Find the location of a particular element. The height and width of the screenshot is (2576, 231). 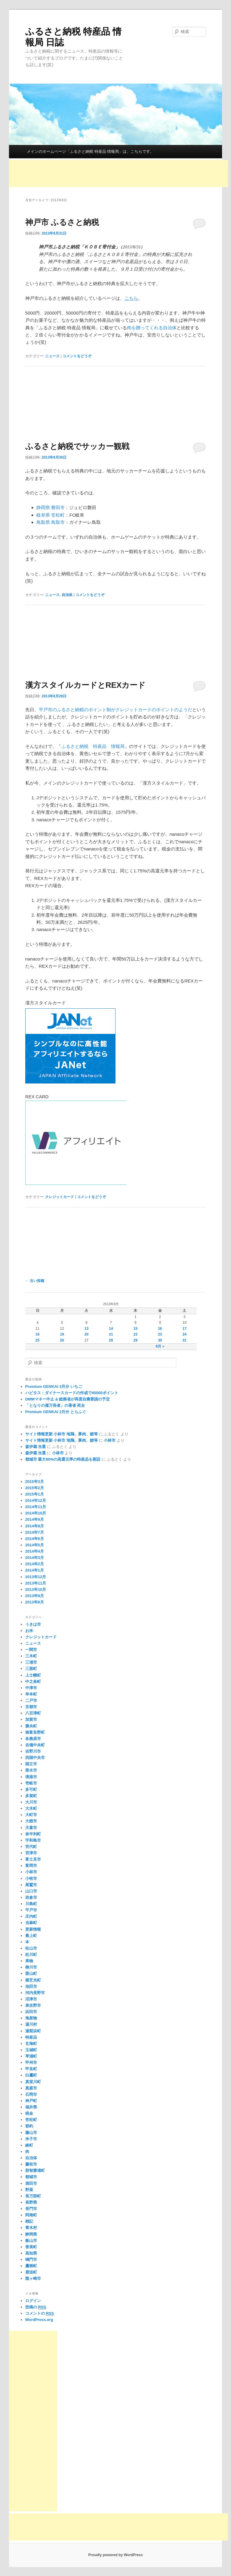

ハピタス：ダイナースカードの作成で45000ポイント is located at coordinates (71, 1393).